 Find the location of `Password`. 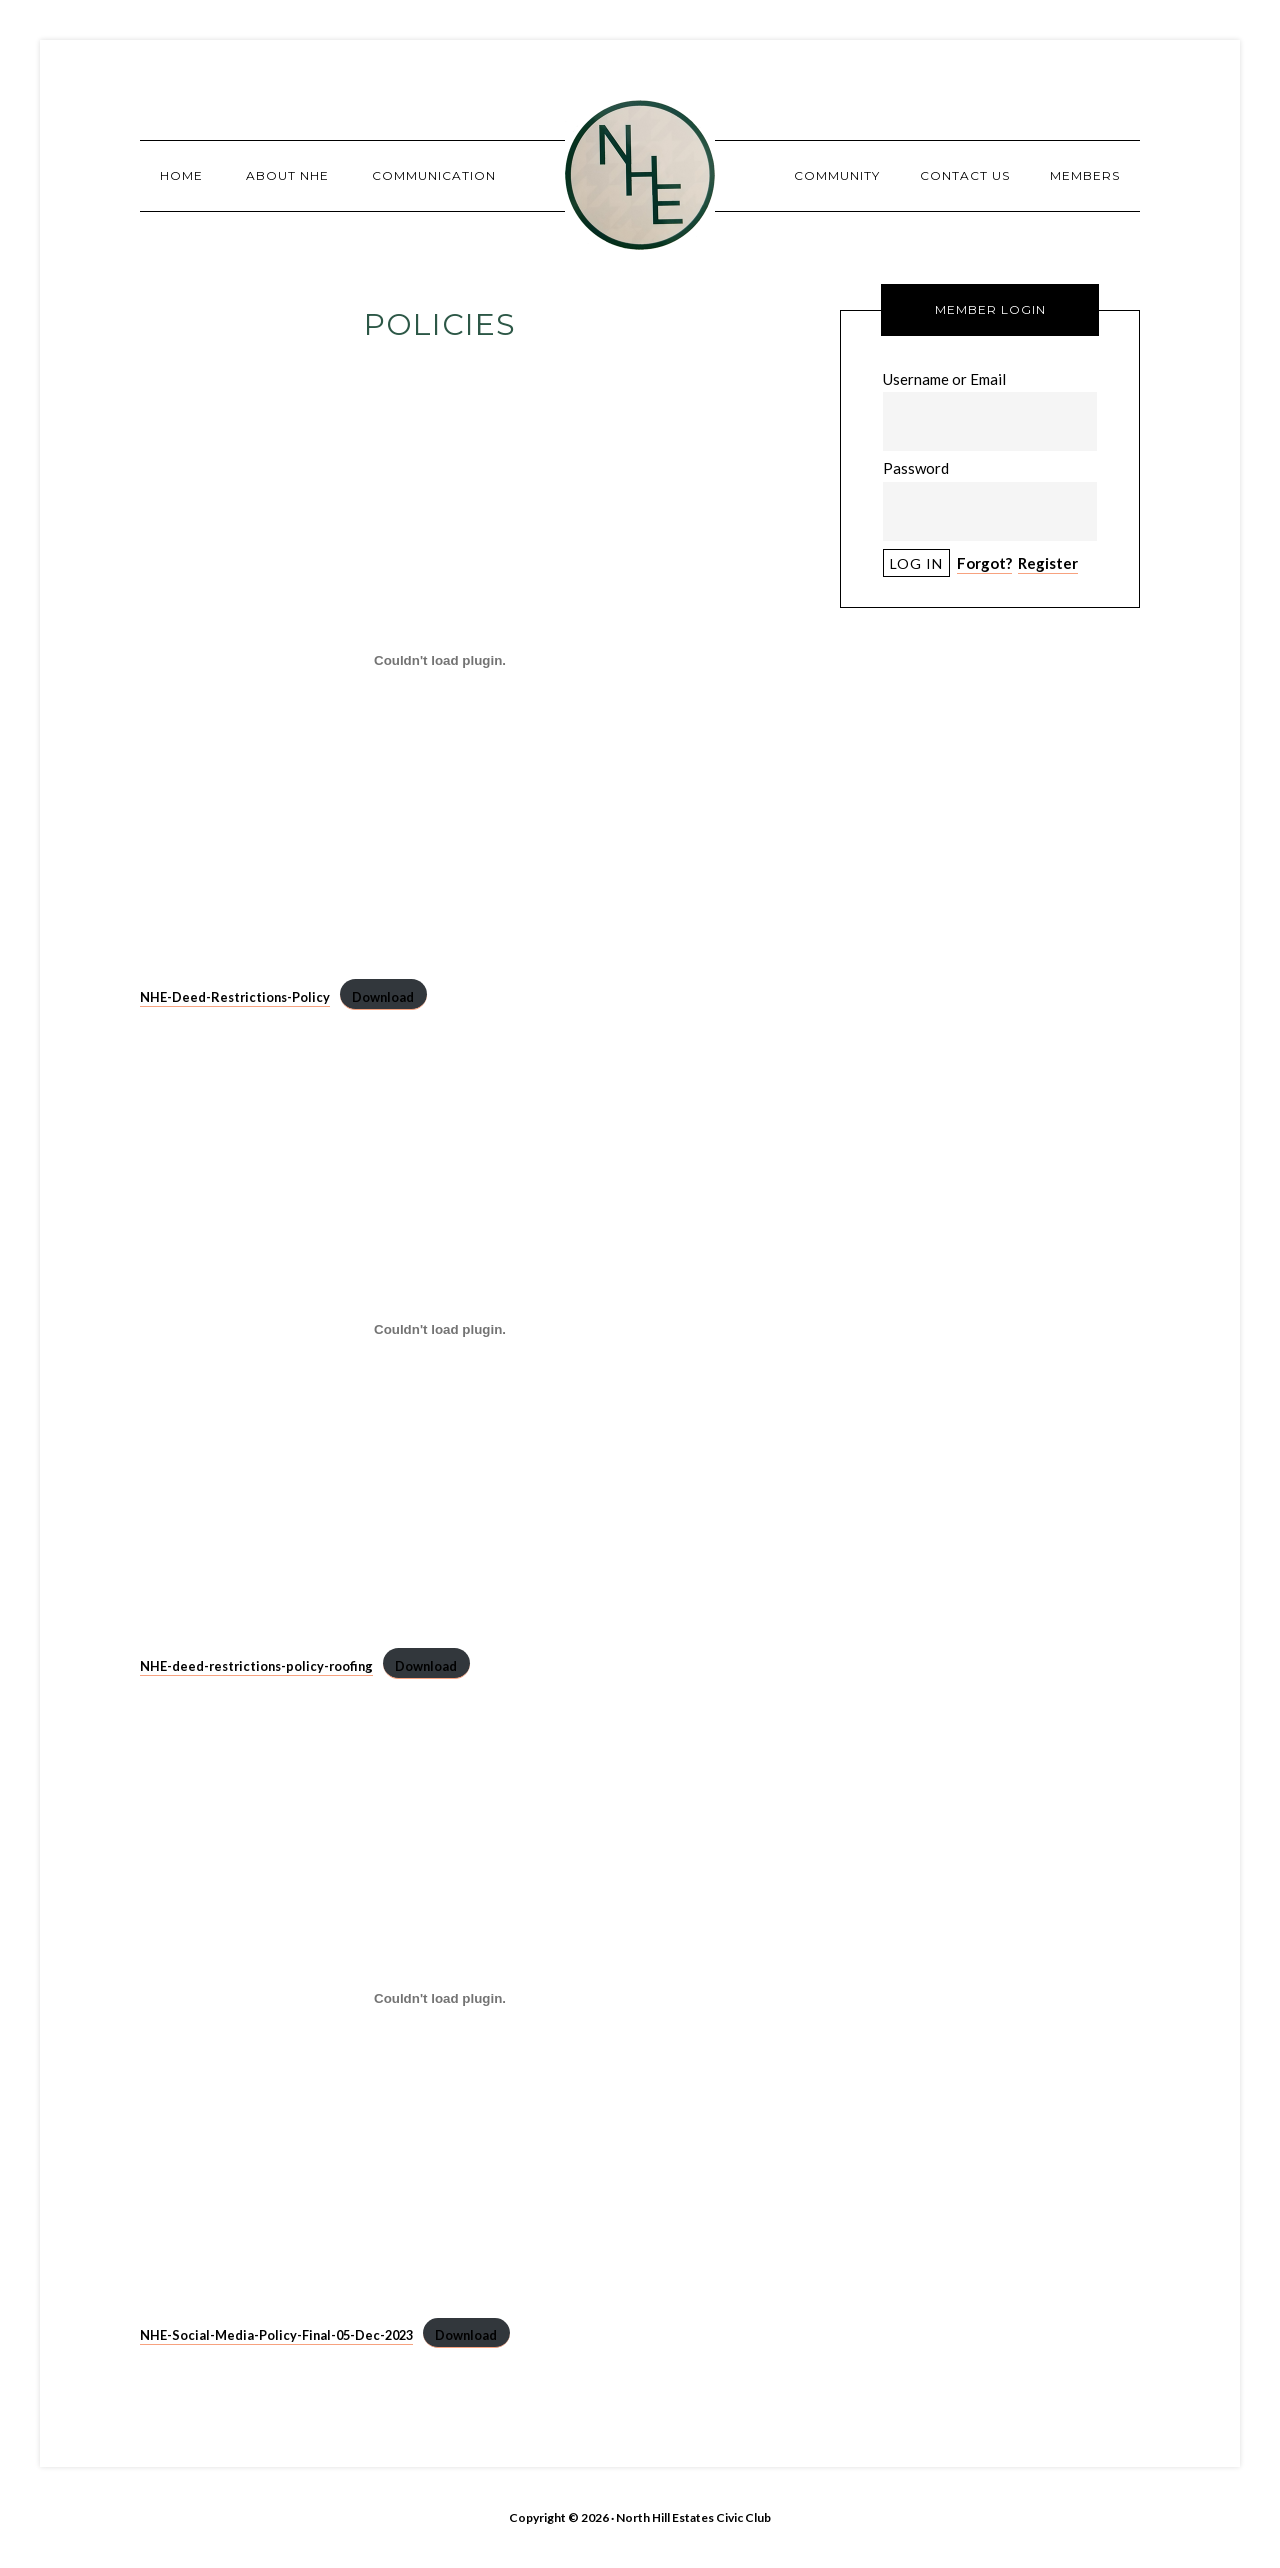

Password is located at coordinates (916, 468).